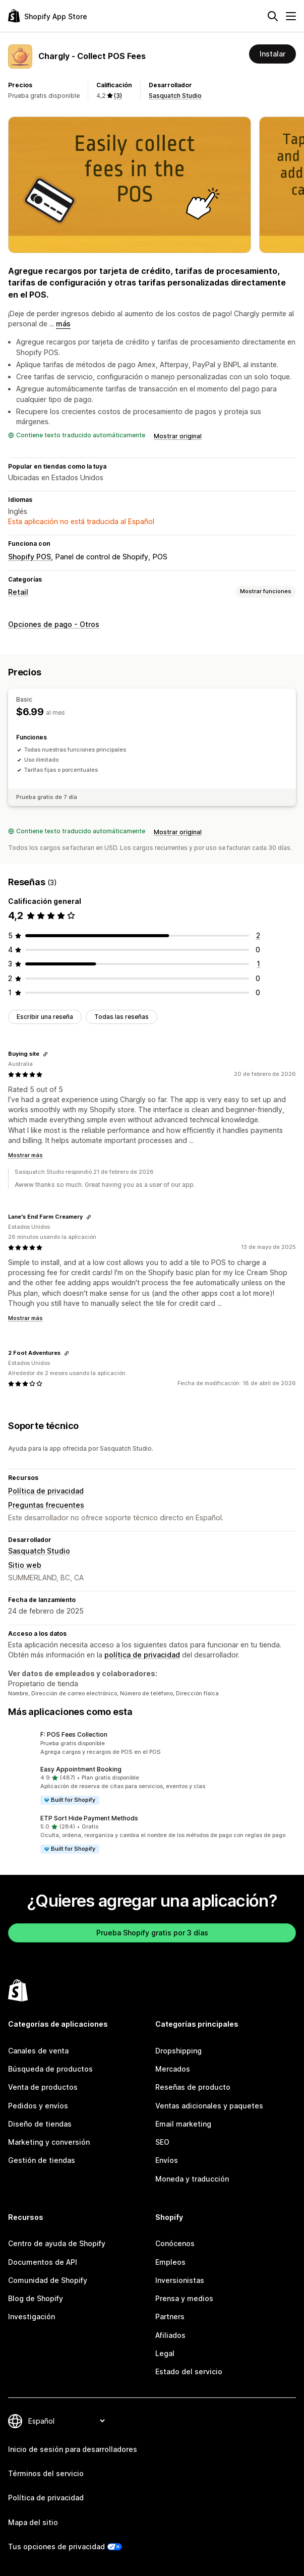 The width and height of the screenshot is (304, 2576). I want to click on Documentos de API, so click(42, 2262).